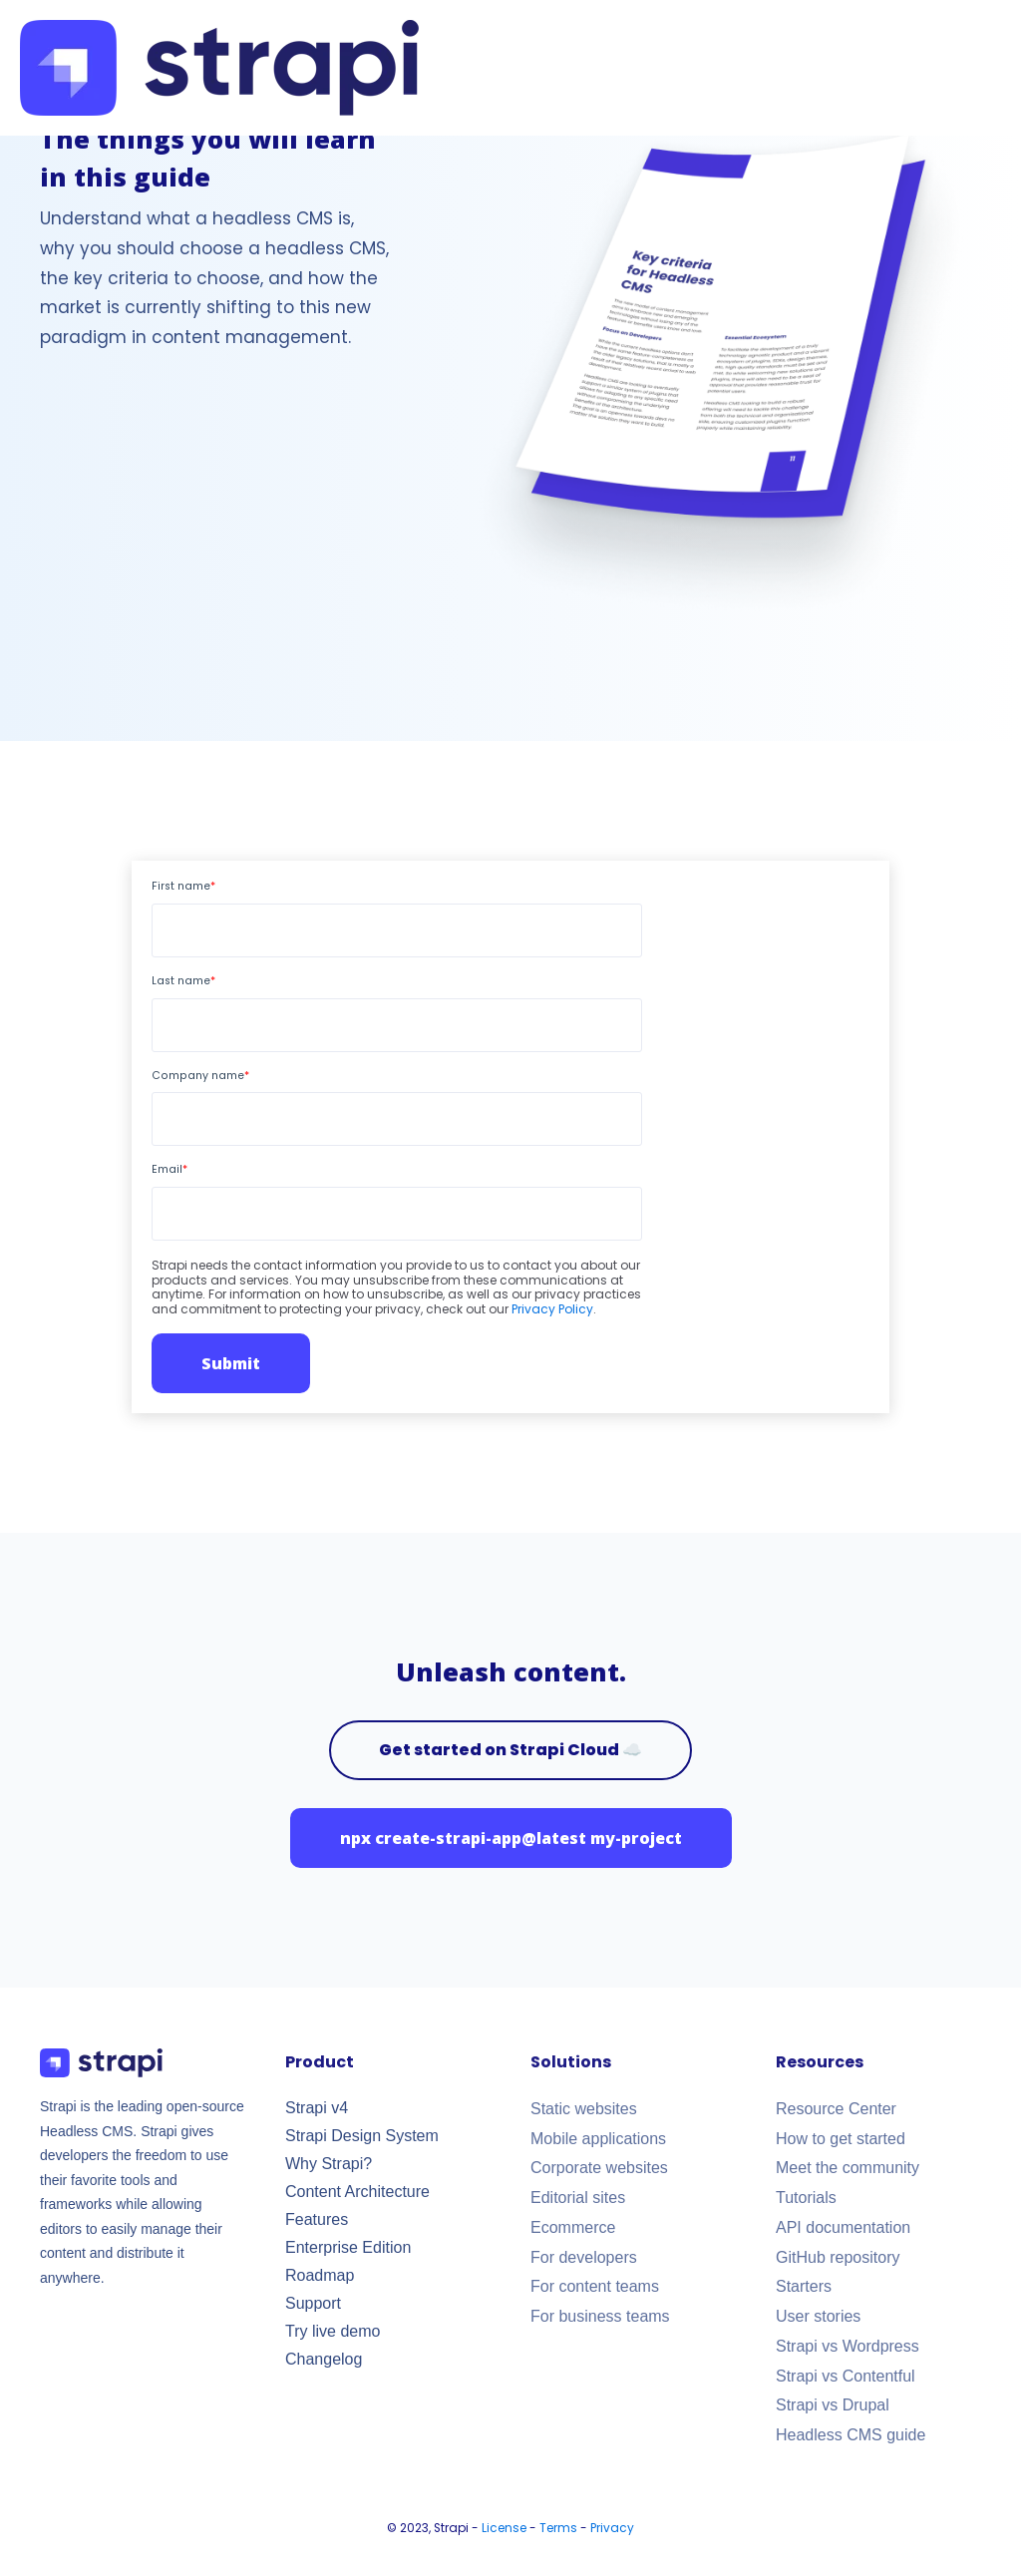 The width and height of the screenshot is (1021, 2576). What do you see at coordinates (577, 2197) in the screenshot?
I see `Editorial sites` at bounding box center [577, 2197].